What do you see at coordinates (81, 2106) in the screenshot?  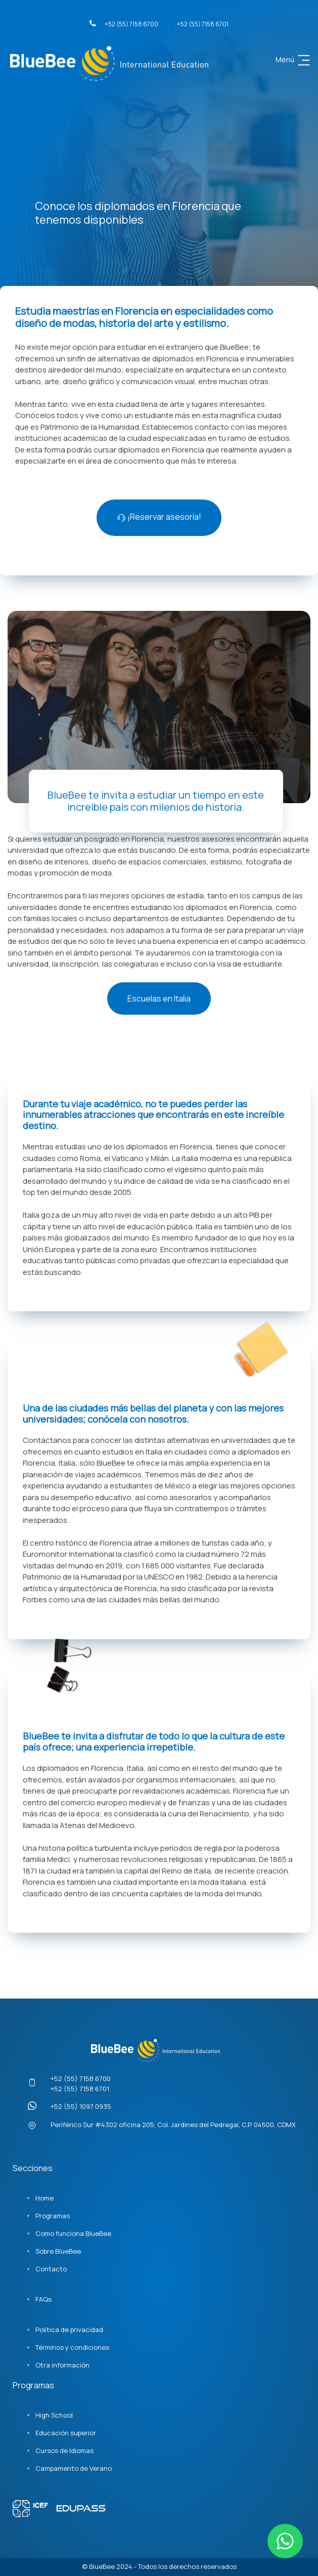 I see `+52 (55) 1097 0935` at bounding box center [81, 2106].